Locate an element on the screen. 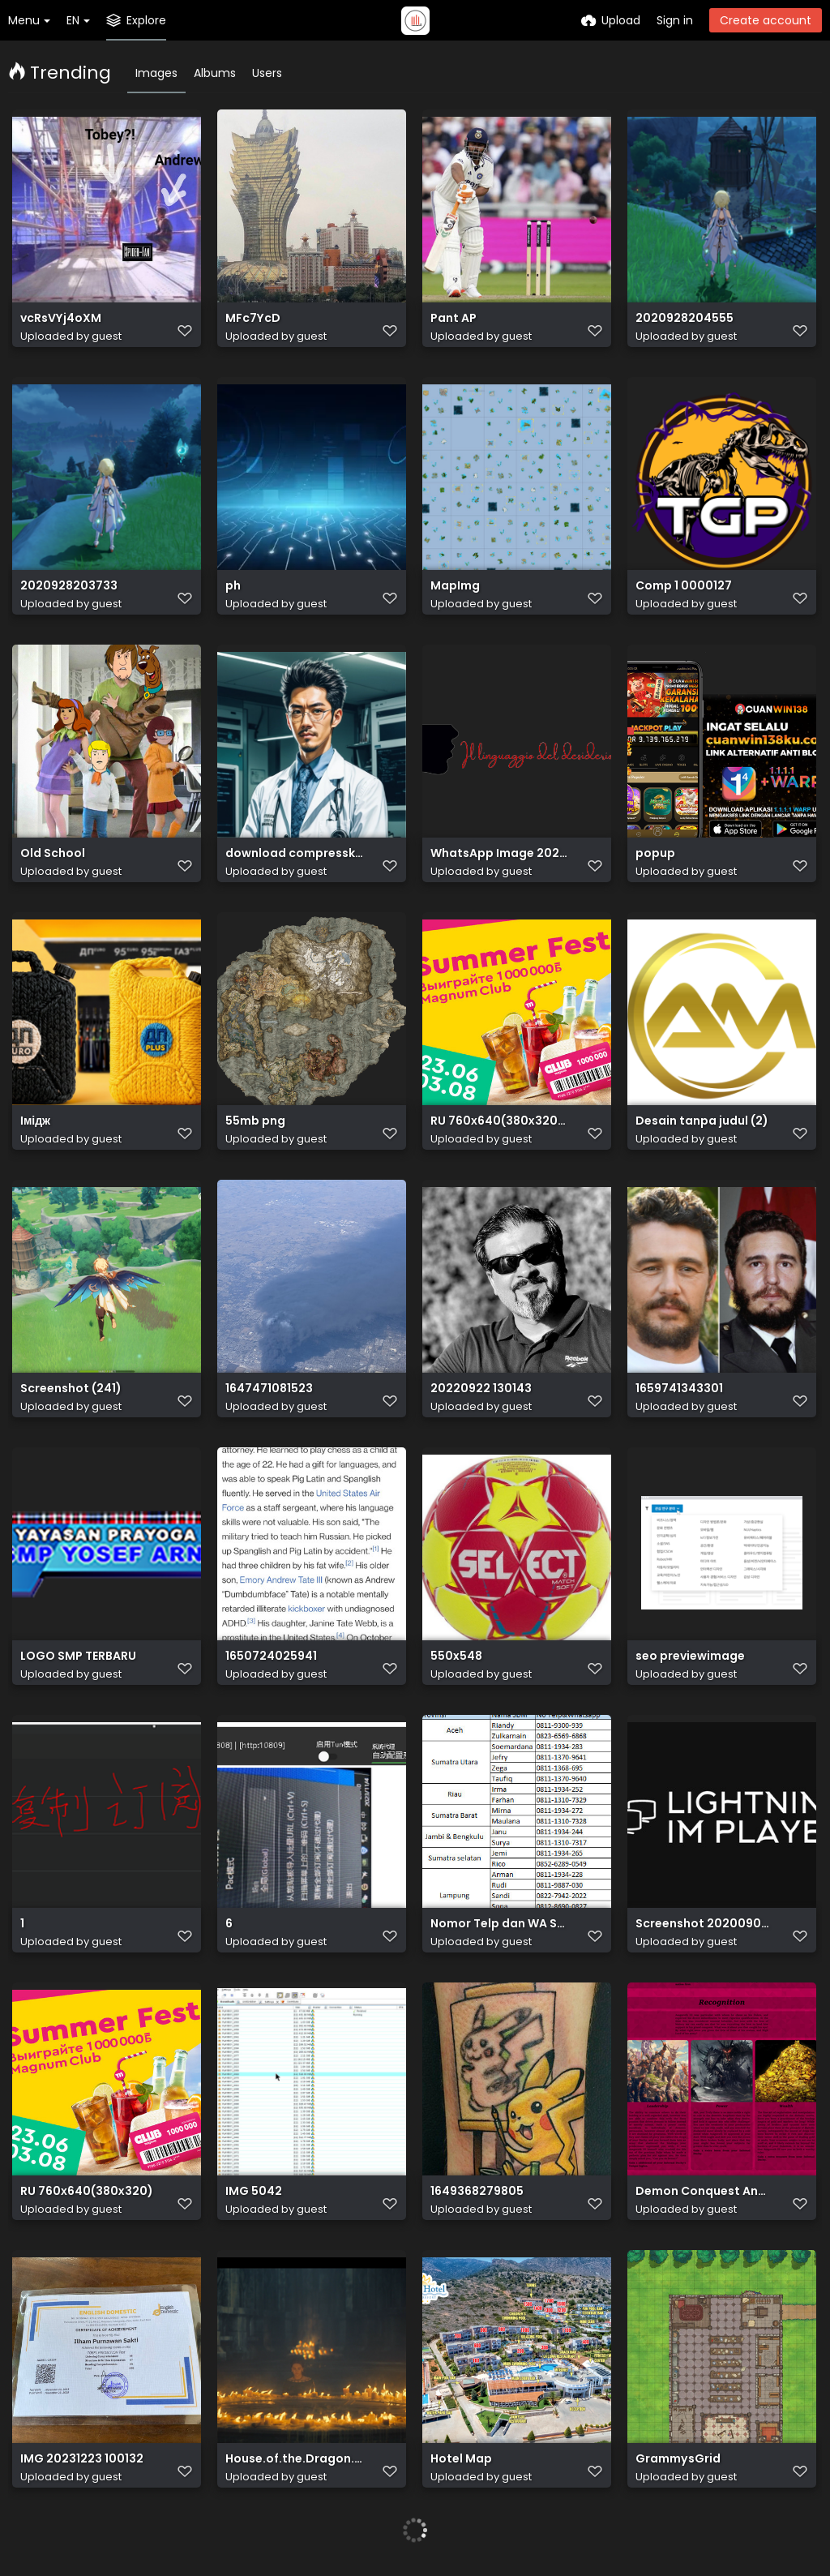  GrammysGrid is located at coordinates (678, 2459).